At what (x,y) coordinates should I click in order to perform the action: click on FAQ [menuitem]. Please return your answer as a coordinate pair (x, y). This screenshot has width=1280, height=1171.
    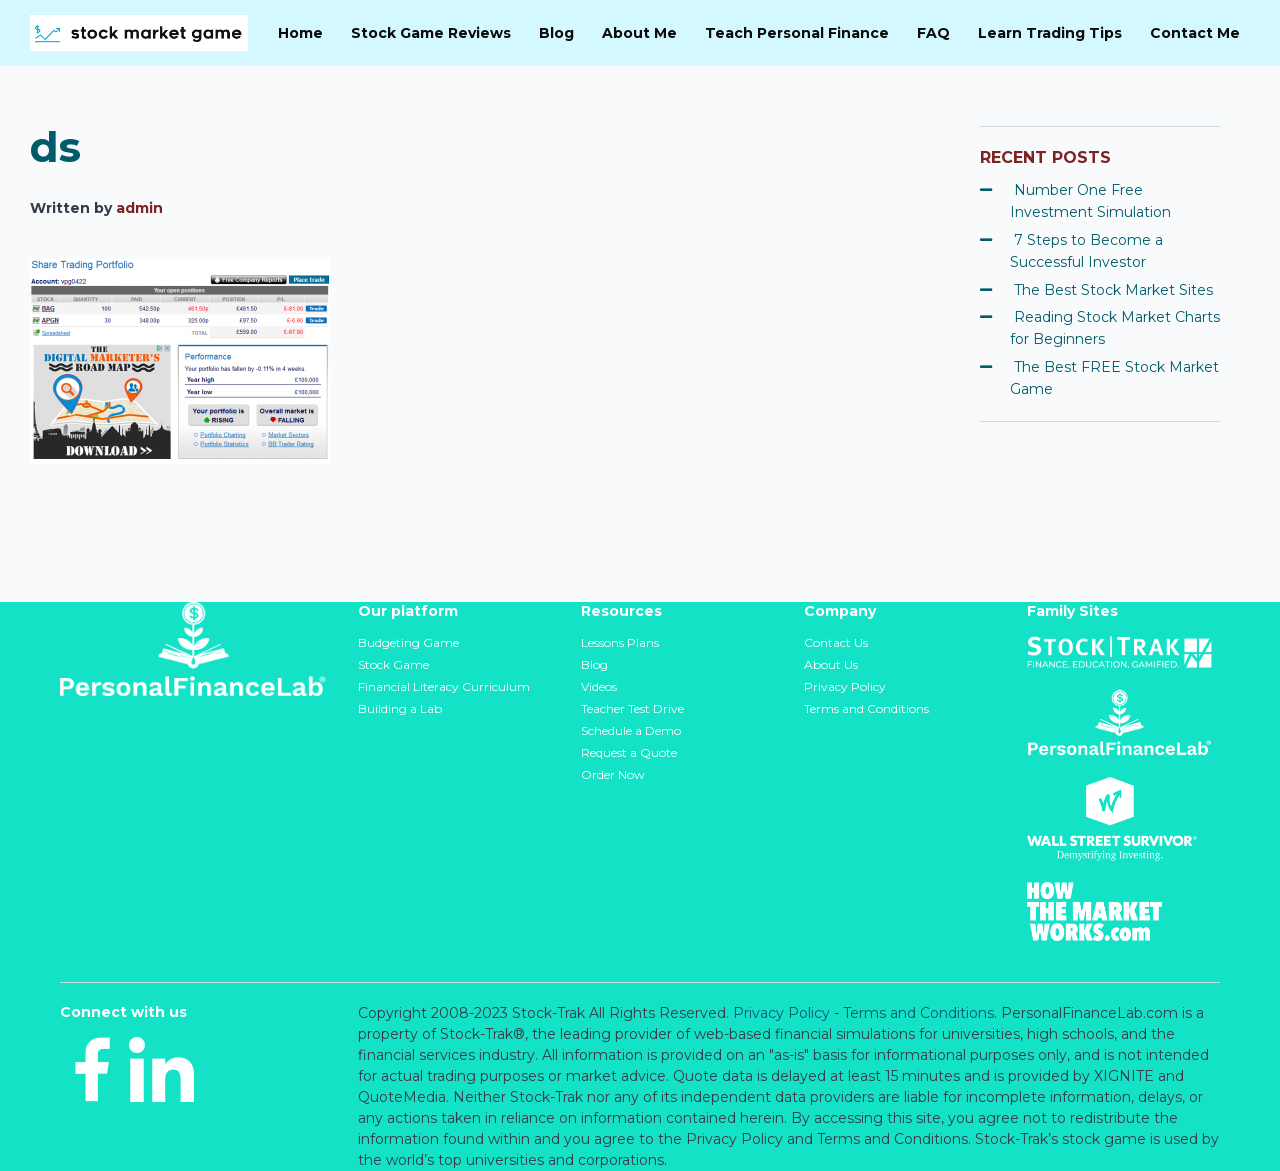
    Looking at the image, I should click on (933, 33).